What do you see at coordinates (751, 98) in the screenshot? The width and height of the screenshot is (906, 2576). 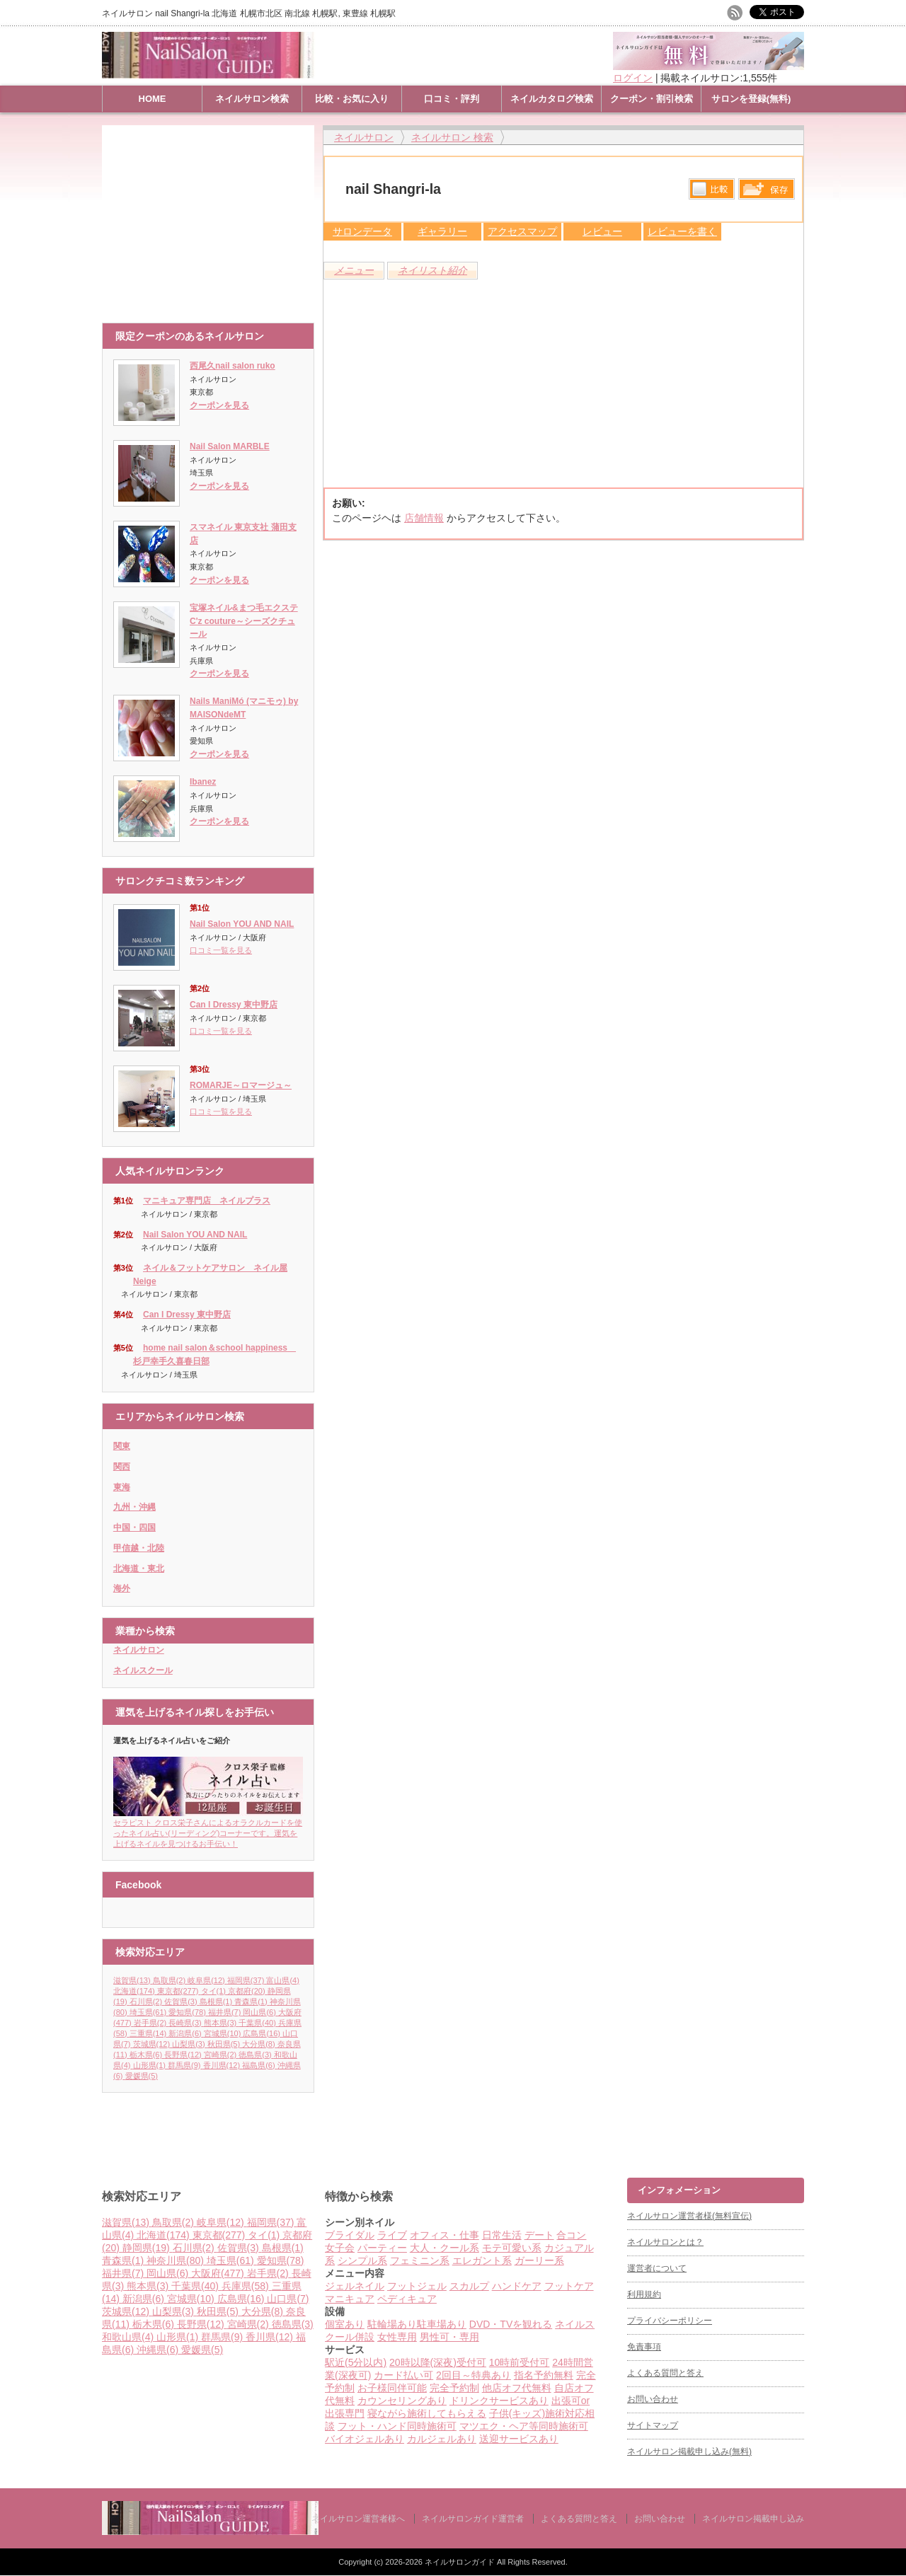 I see `サロンを登録(無料)` at bounding box center [751, 98].